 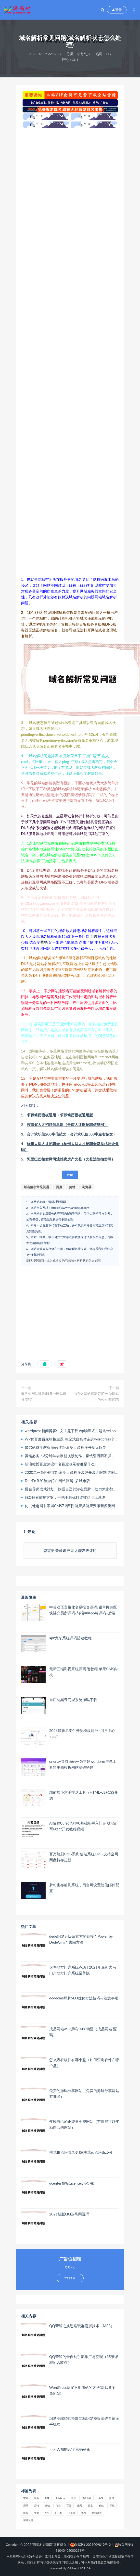 What do you see at coordinates (90, 2545) in the screenshot?
I see `陕ICP备2021009819号-2` at bounding box center [90, 2545].